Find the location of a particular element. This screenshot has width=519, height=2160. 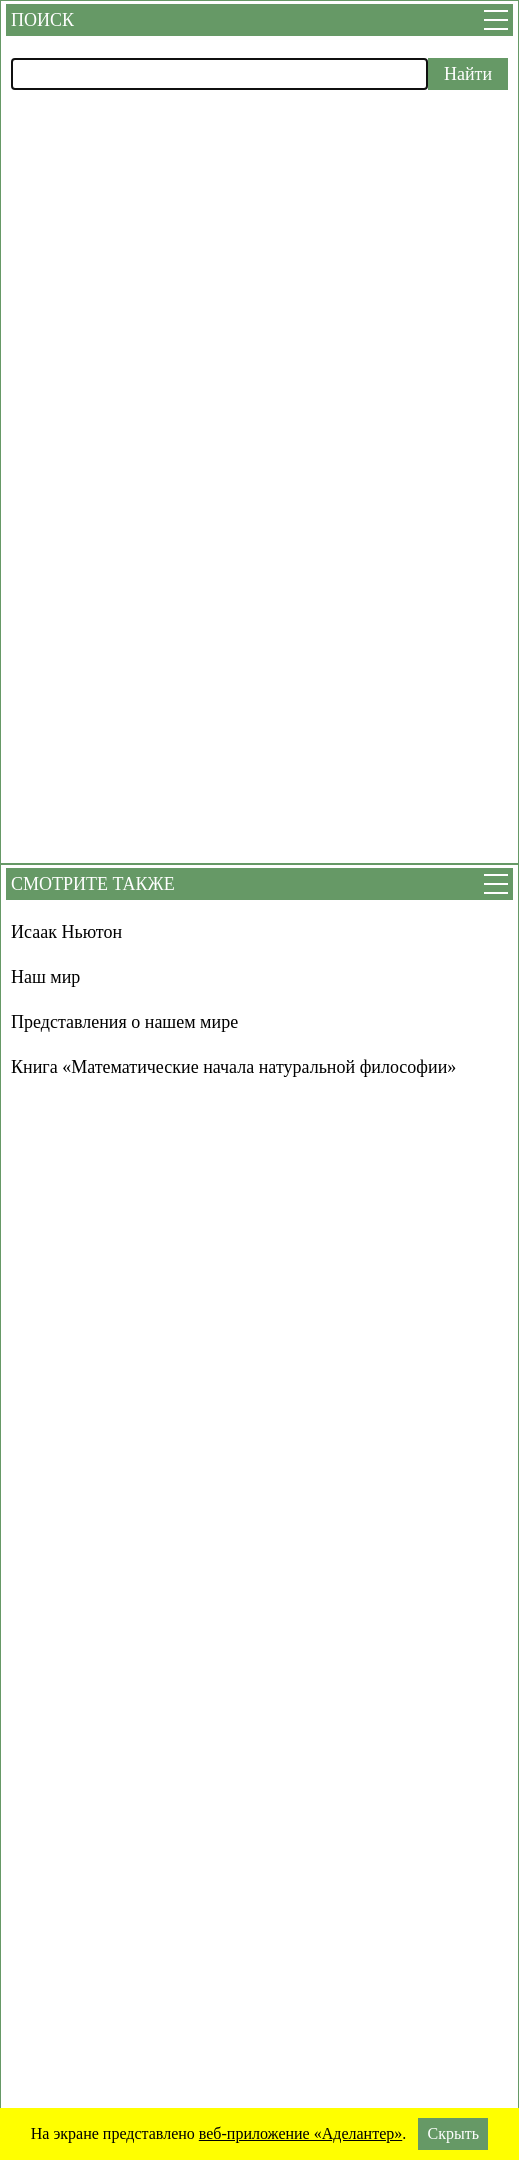

Найти is located at coordinates (468, 74).